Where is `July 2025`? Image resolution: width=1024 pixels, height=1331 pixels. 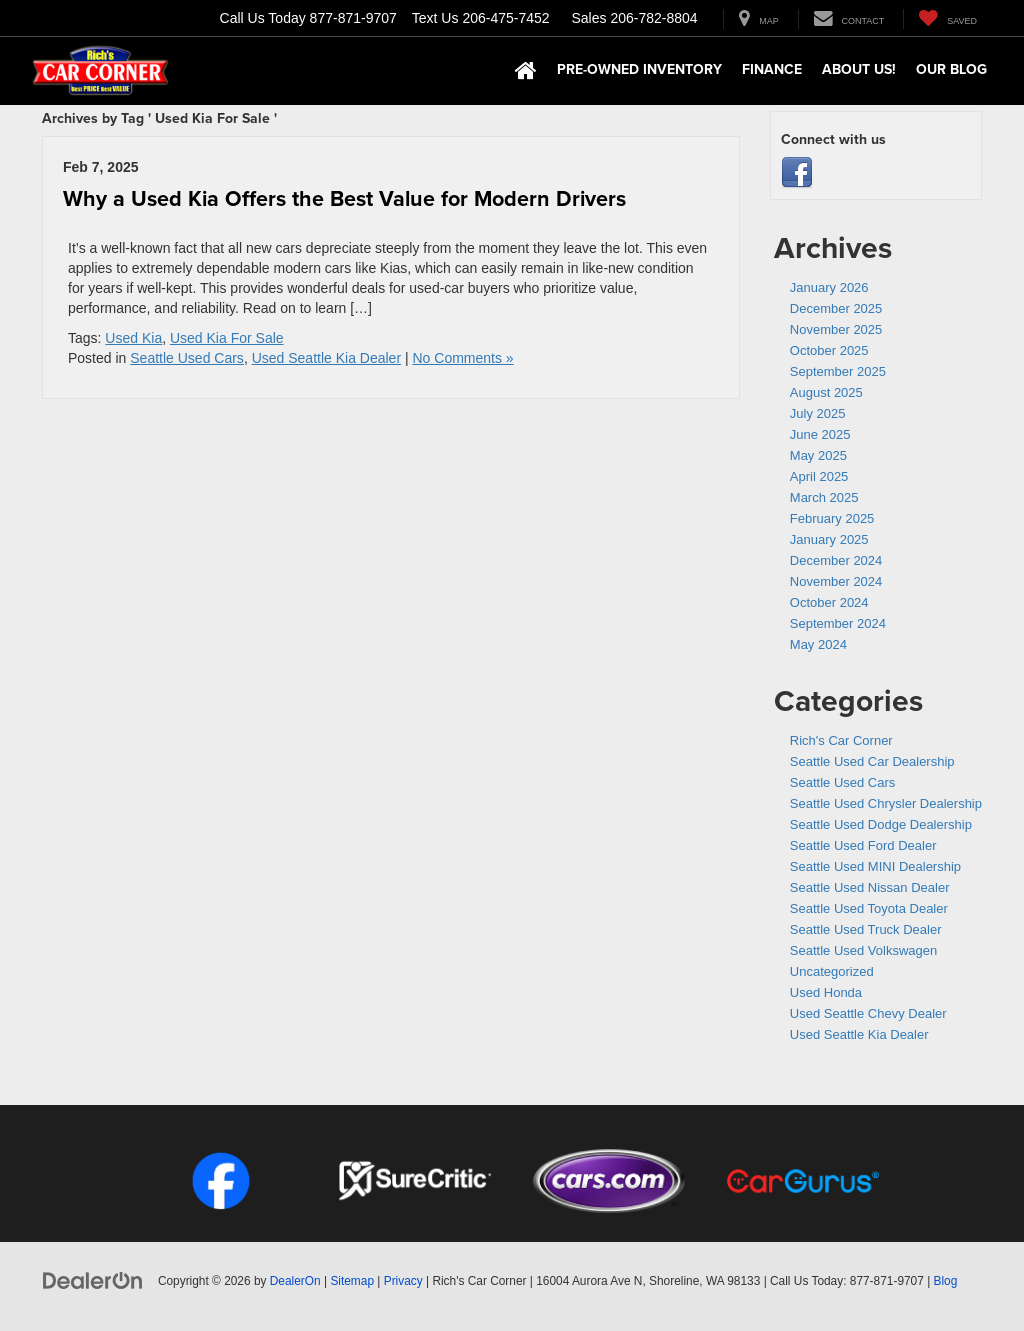
July 2025 is located at coordinates (818, 413).